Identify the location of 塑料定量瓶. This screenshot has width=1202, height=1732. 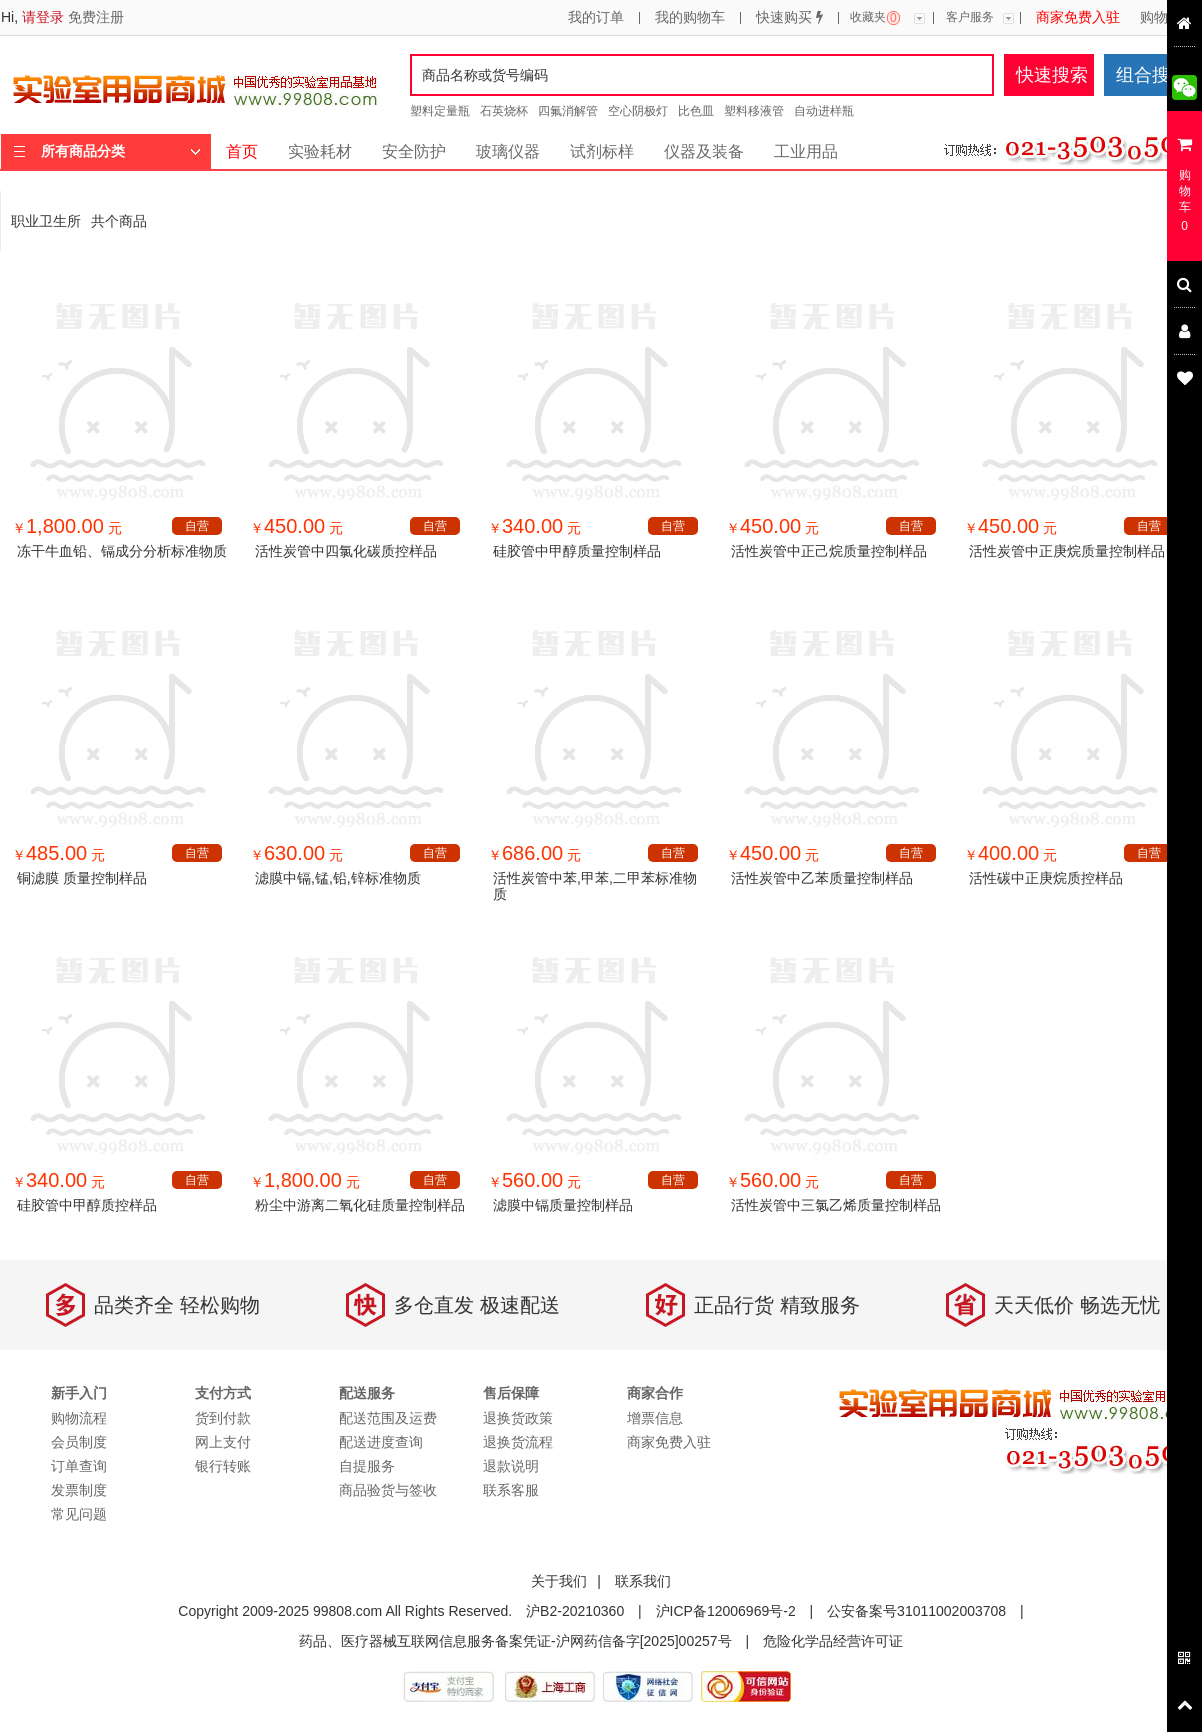
(440, 111).